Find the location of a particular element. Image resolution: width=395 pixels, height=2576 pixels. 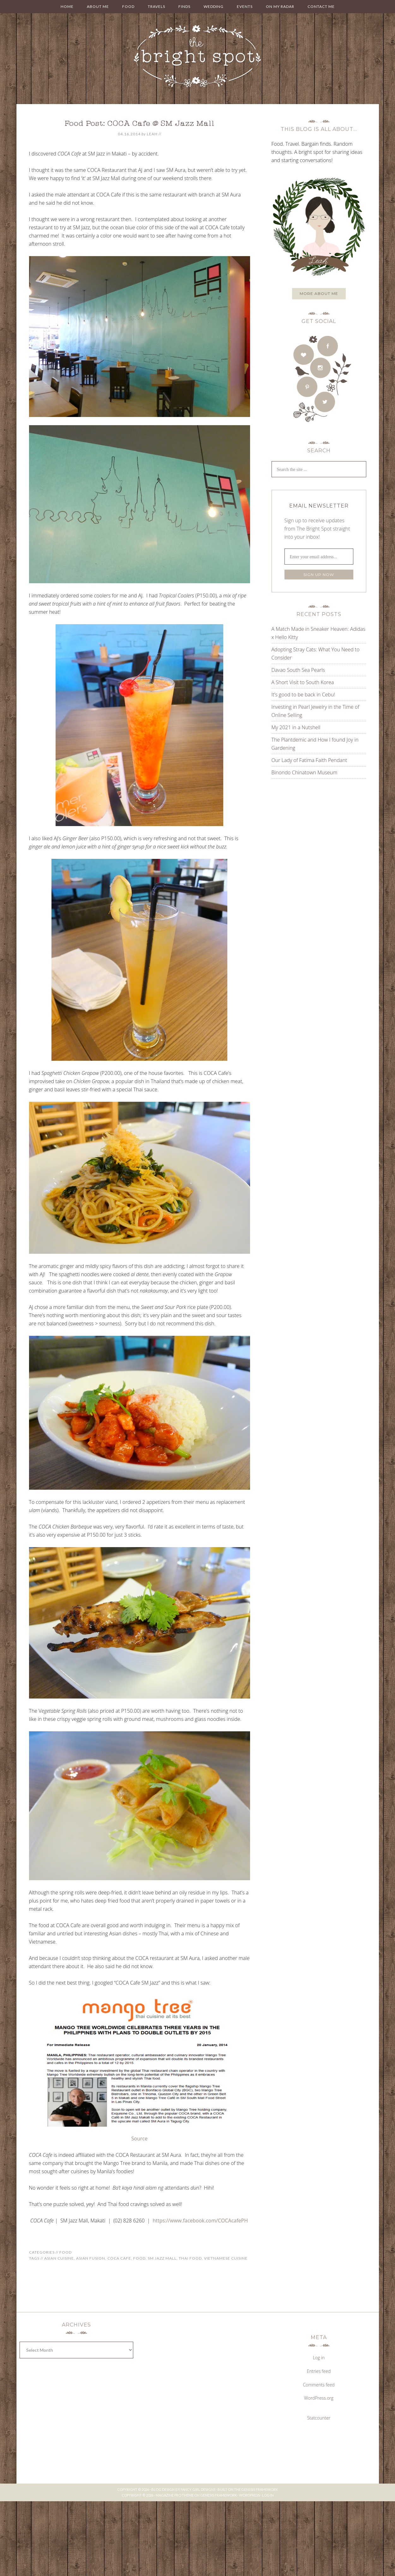

Comments feed is located at coordinates (318, 2385).